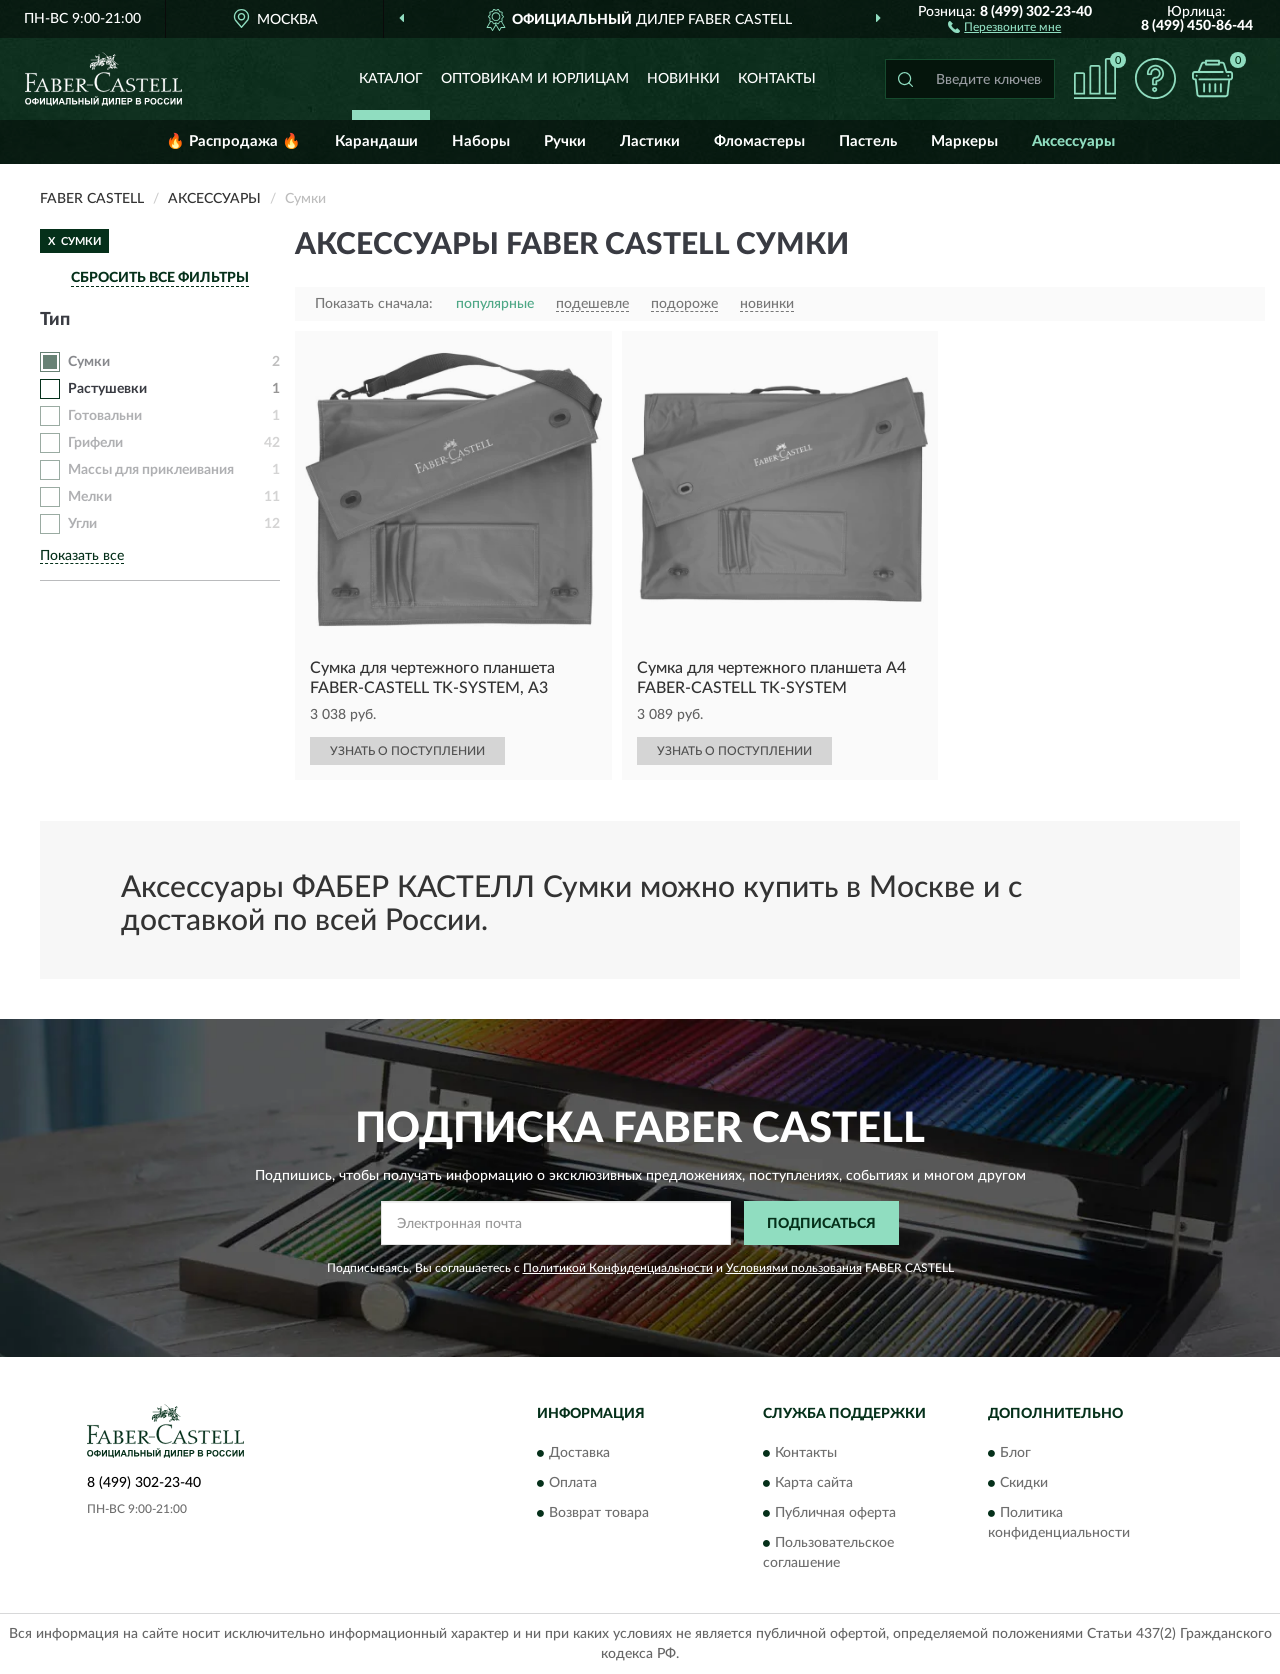 The image size is (1280, 1674). Describe the element at coordinates (376, 141) in the screenshot. I see `Карандаши` at that location.